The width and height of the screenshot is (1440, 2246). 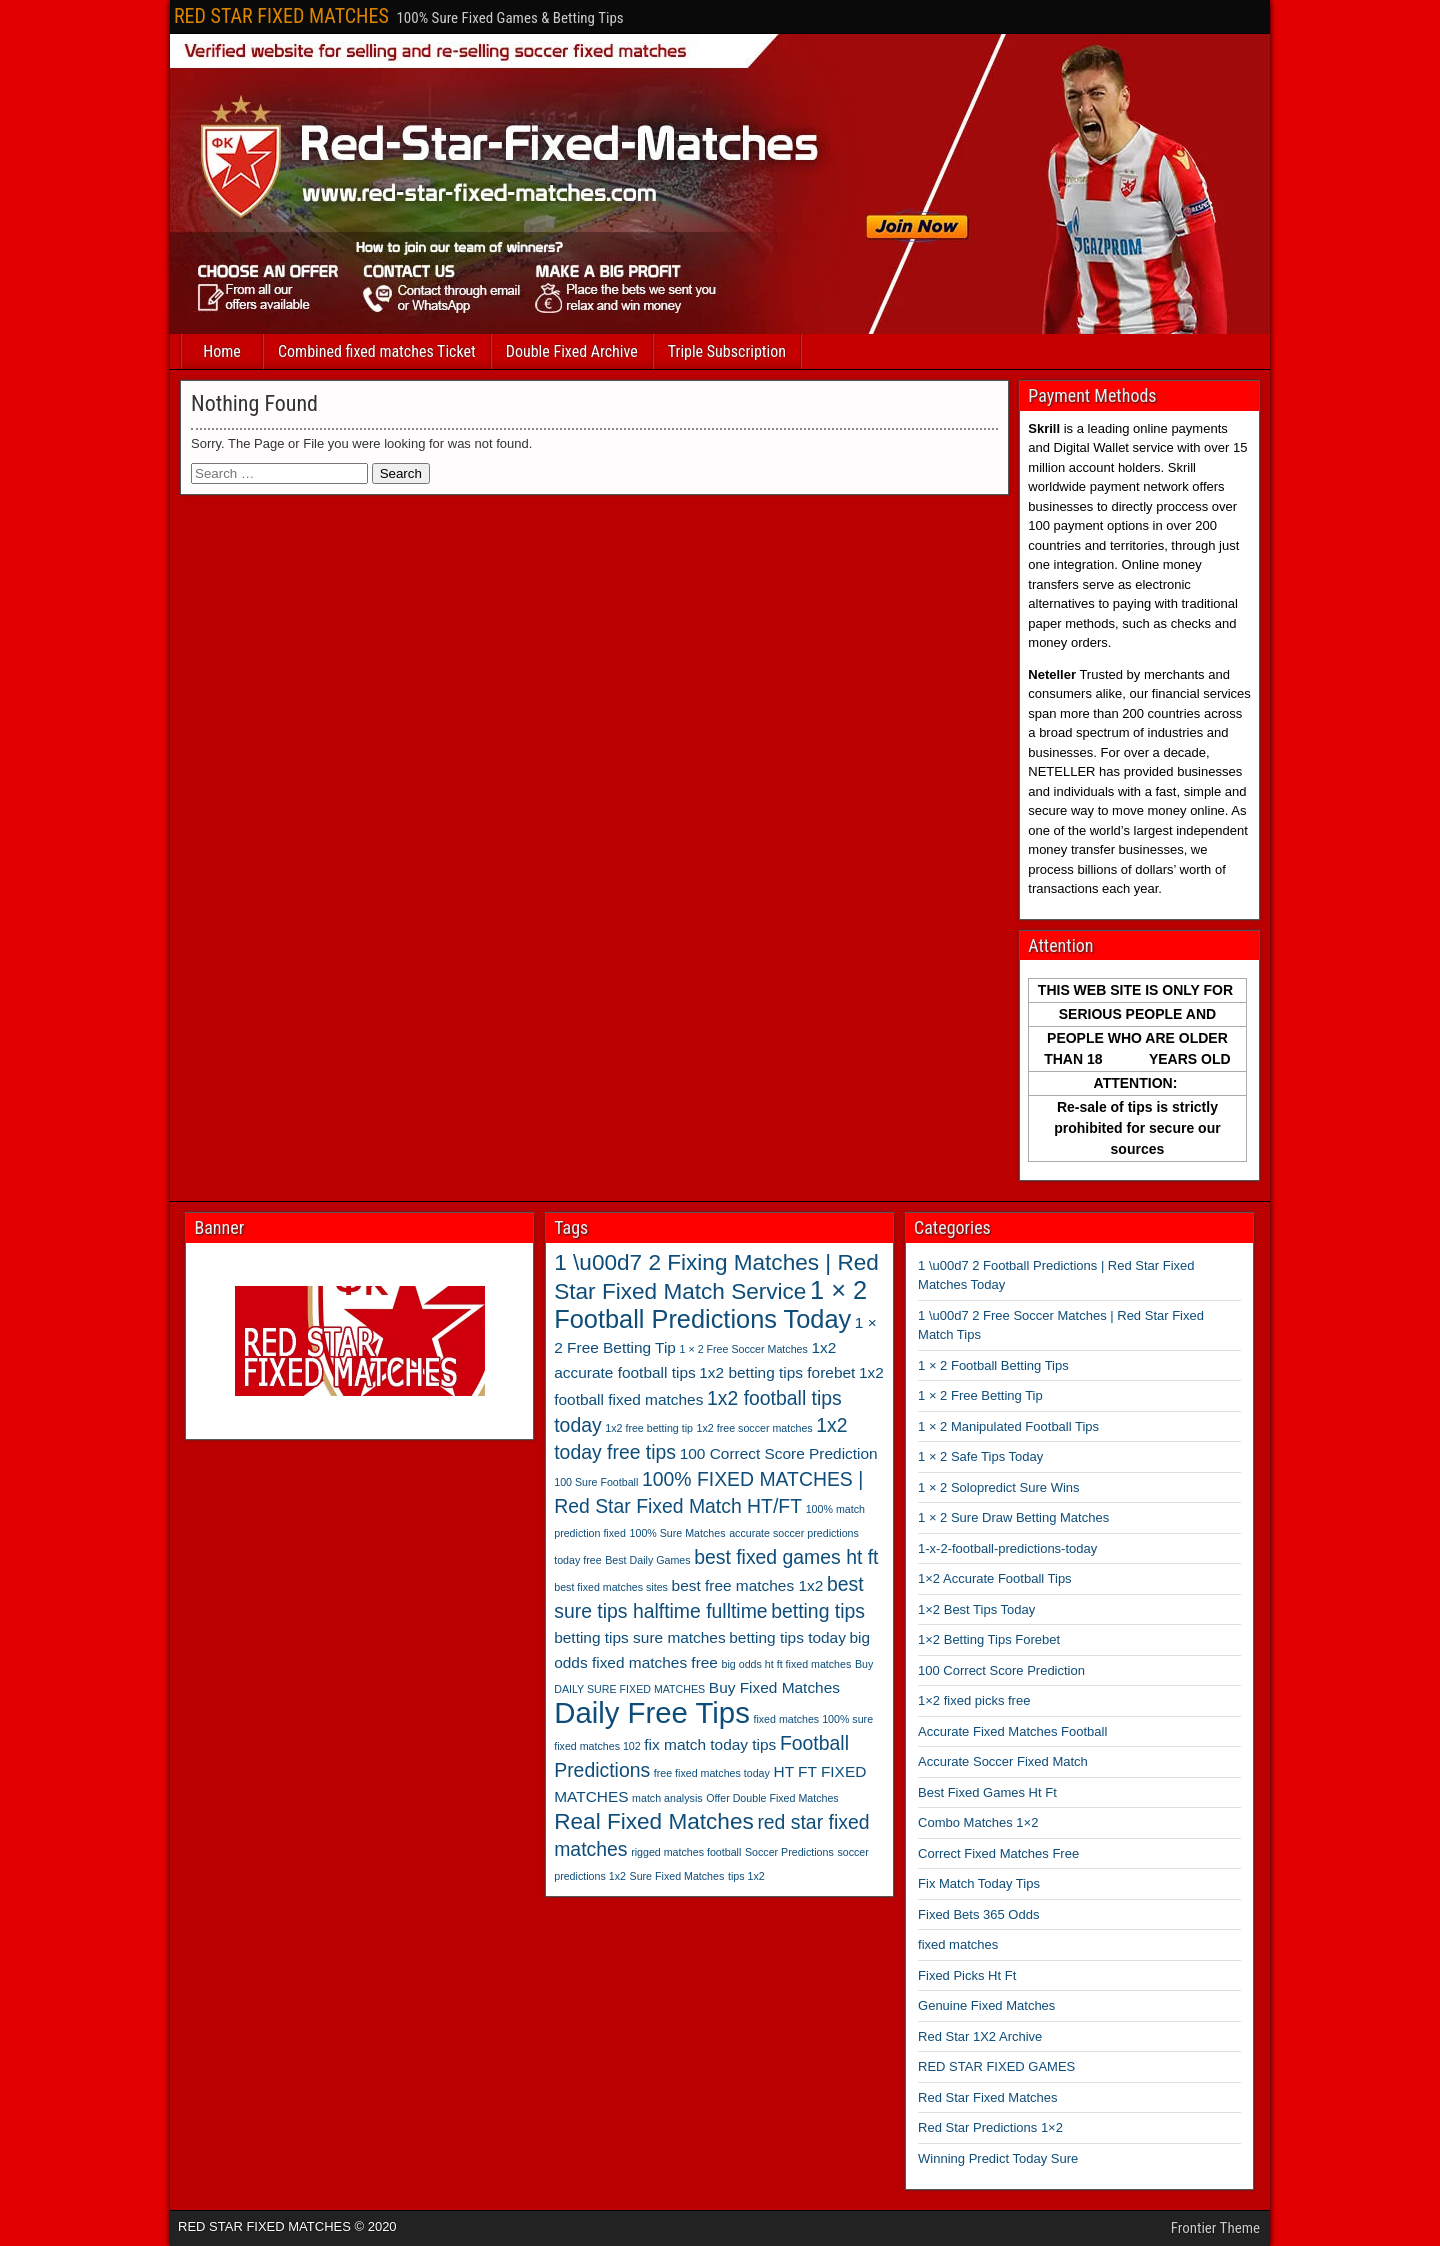 What do you see at coordinates (281, 16) in the screenshot?
I see `RED STAR FIXED MATCHES` at bounding box center [281, 16].